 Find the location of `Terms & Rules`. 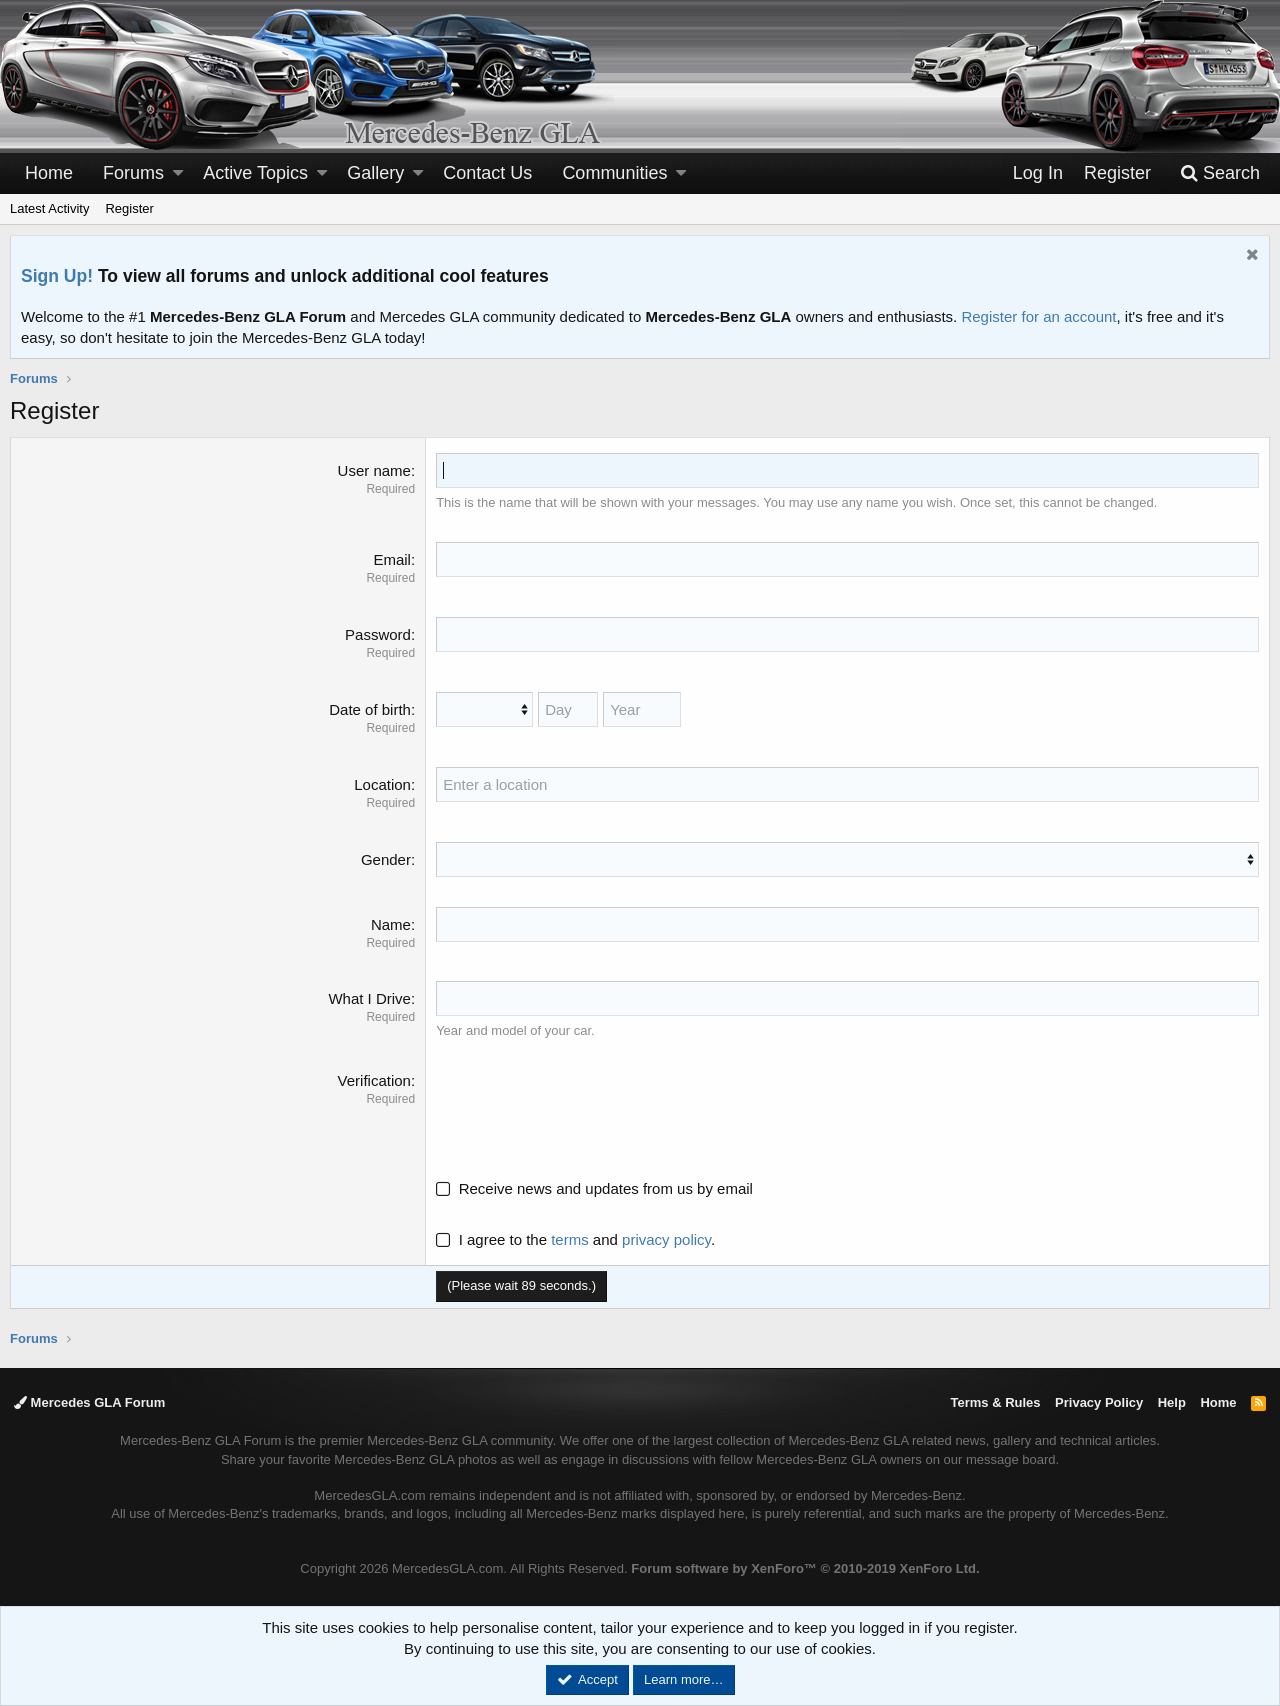

Terms & Rules is located at coordinates (995, 1402).